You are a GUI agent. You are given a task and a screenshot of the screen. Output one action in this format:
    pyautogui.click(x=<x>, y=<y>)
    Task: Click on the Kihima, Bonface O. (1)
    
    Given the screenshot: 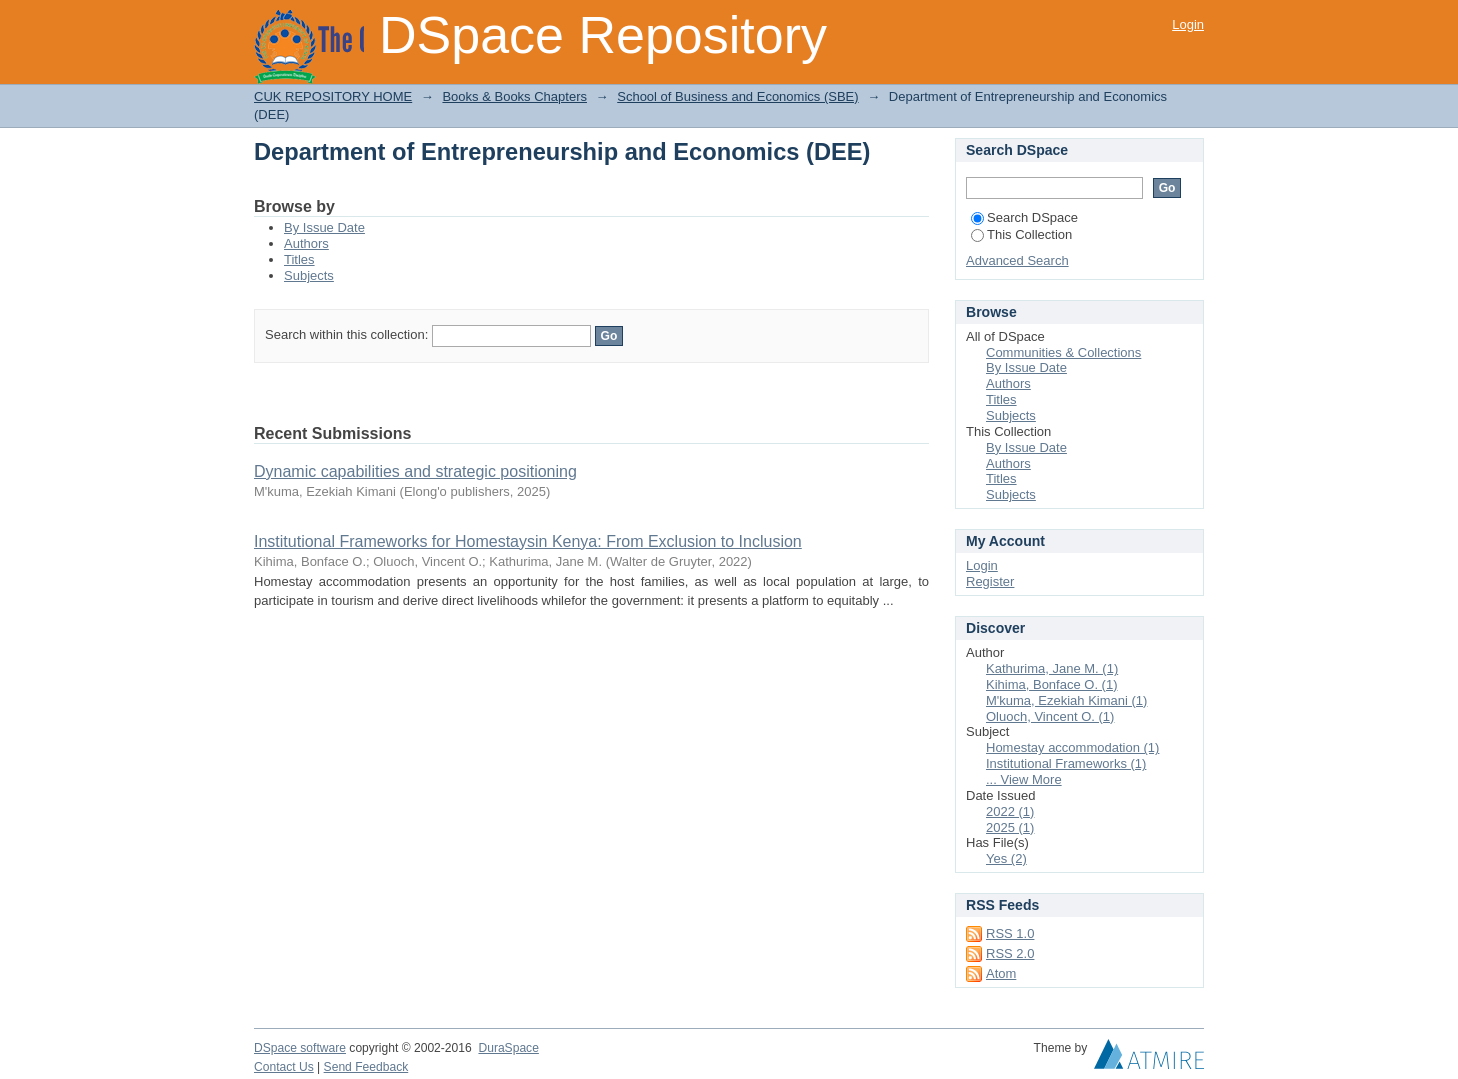 What is the action you would take?
    pyautogui.click(x=1052, y=684)
    